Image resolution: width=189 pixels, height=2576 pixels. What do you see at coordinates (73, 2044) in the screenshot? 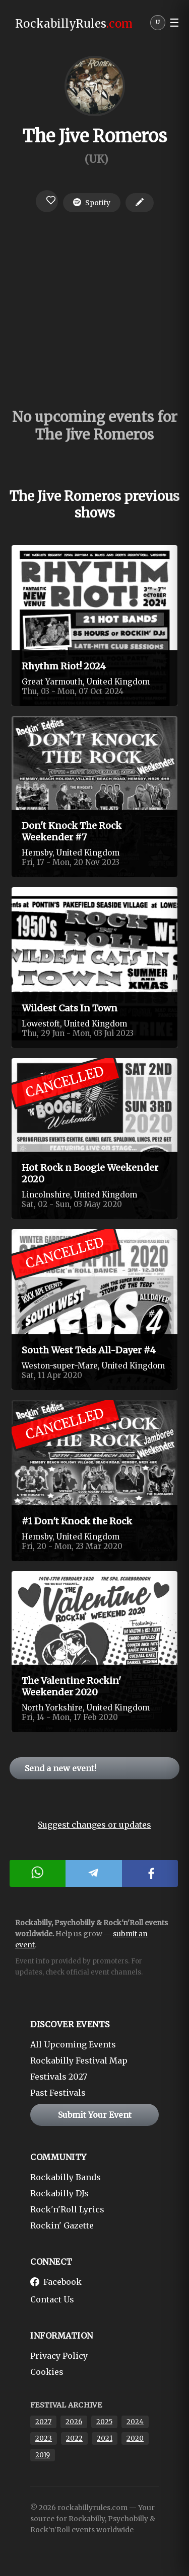
I see `All Upcoming Events` at bounding box center [73, 2044].